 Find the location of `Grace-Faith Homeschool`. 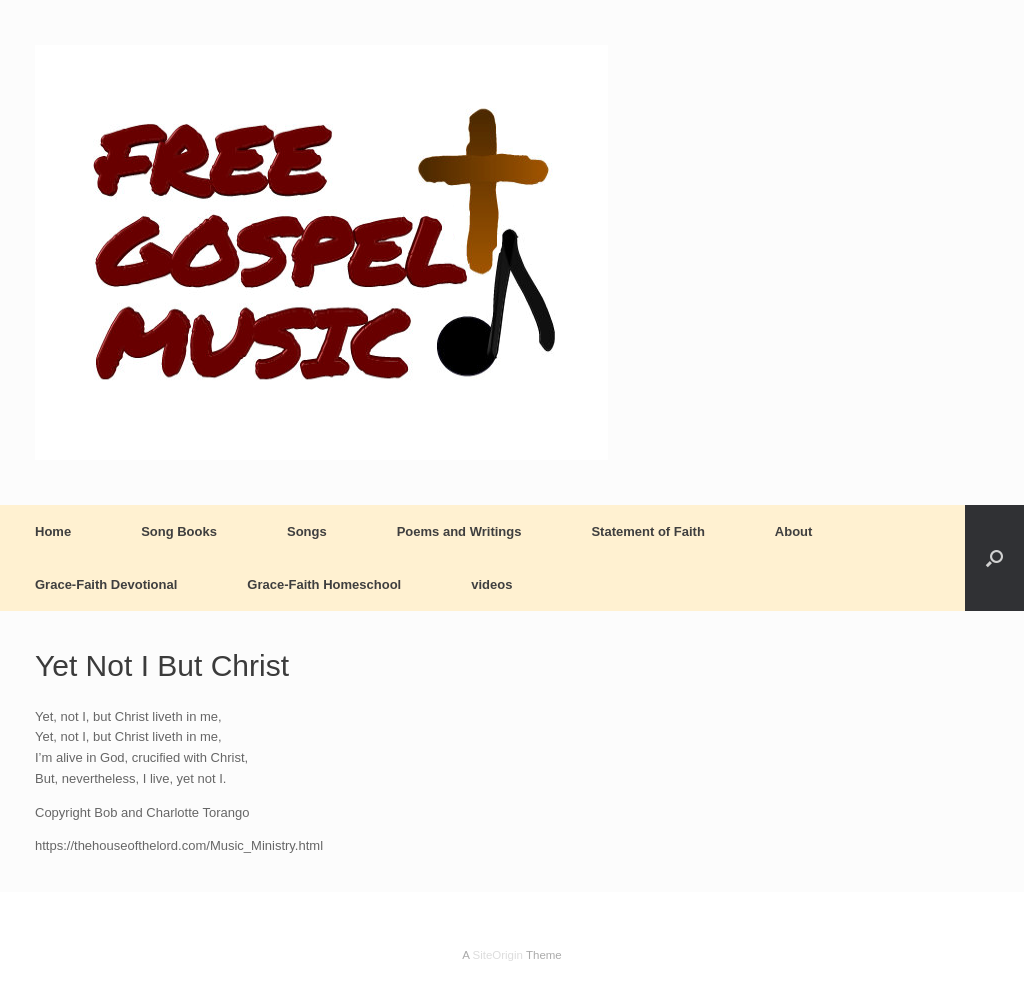

Grace-Faith Homeschool is located at coordinates (324, 584).